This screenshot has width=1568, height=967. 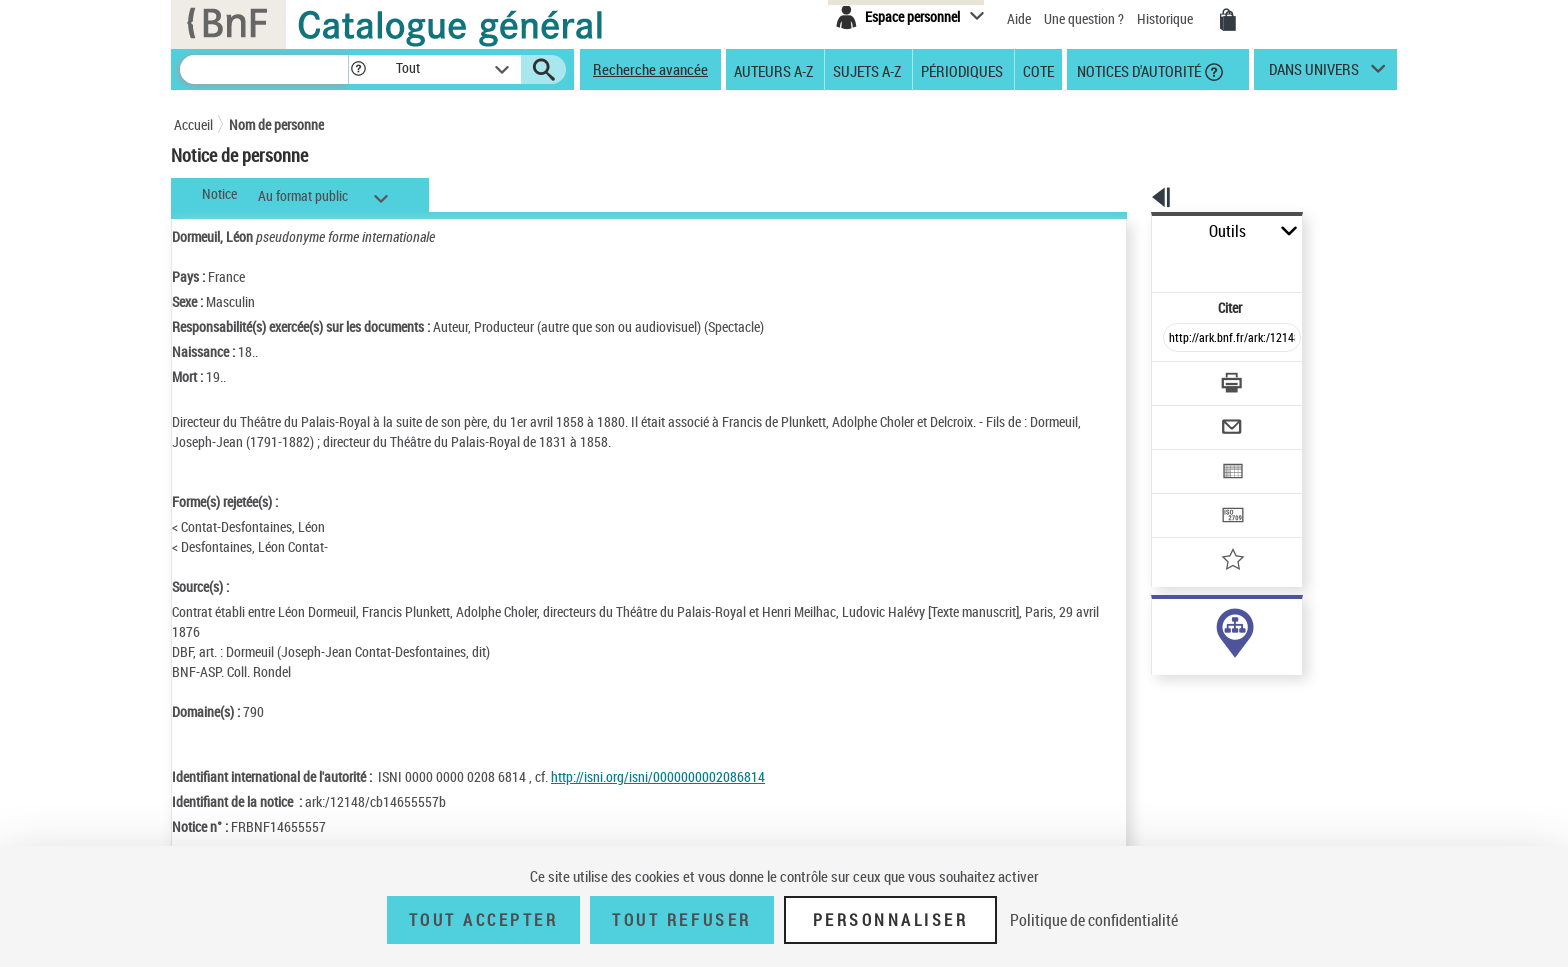 What do you see at coordinates (962, 70) in the screenshot?
I see `Périodiques` at bounding box center [962, 70].